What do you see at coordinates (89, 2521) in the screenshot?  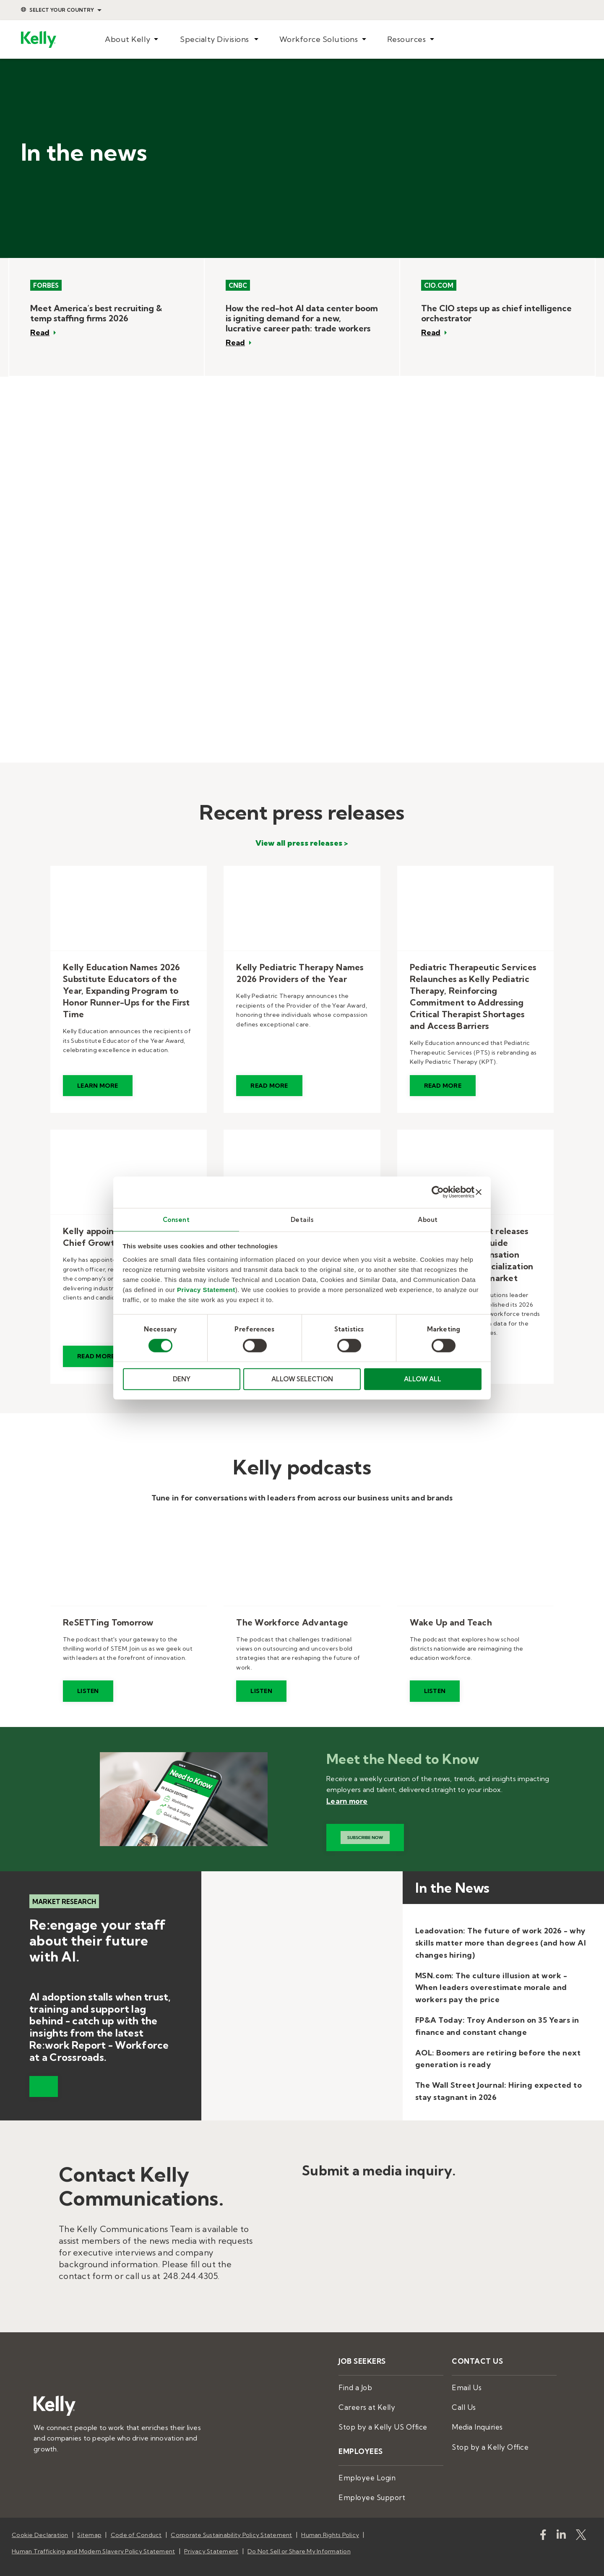 I see `Sitemap` at bounding box center [89, 2521].